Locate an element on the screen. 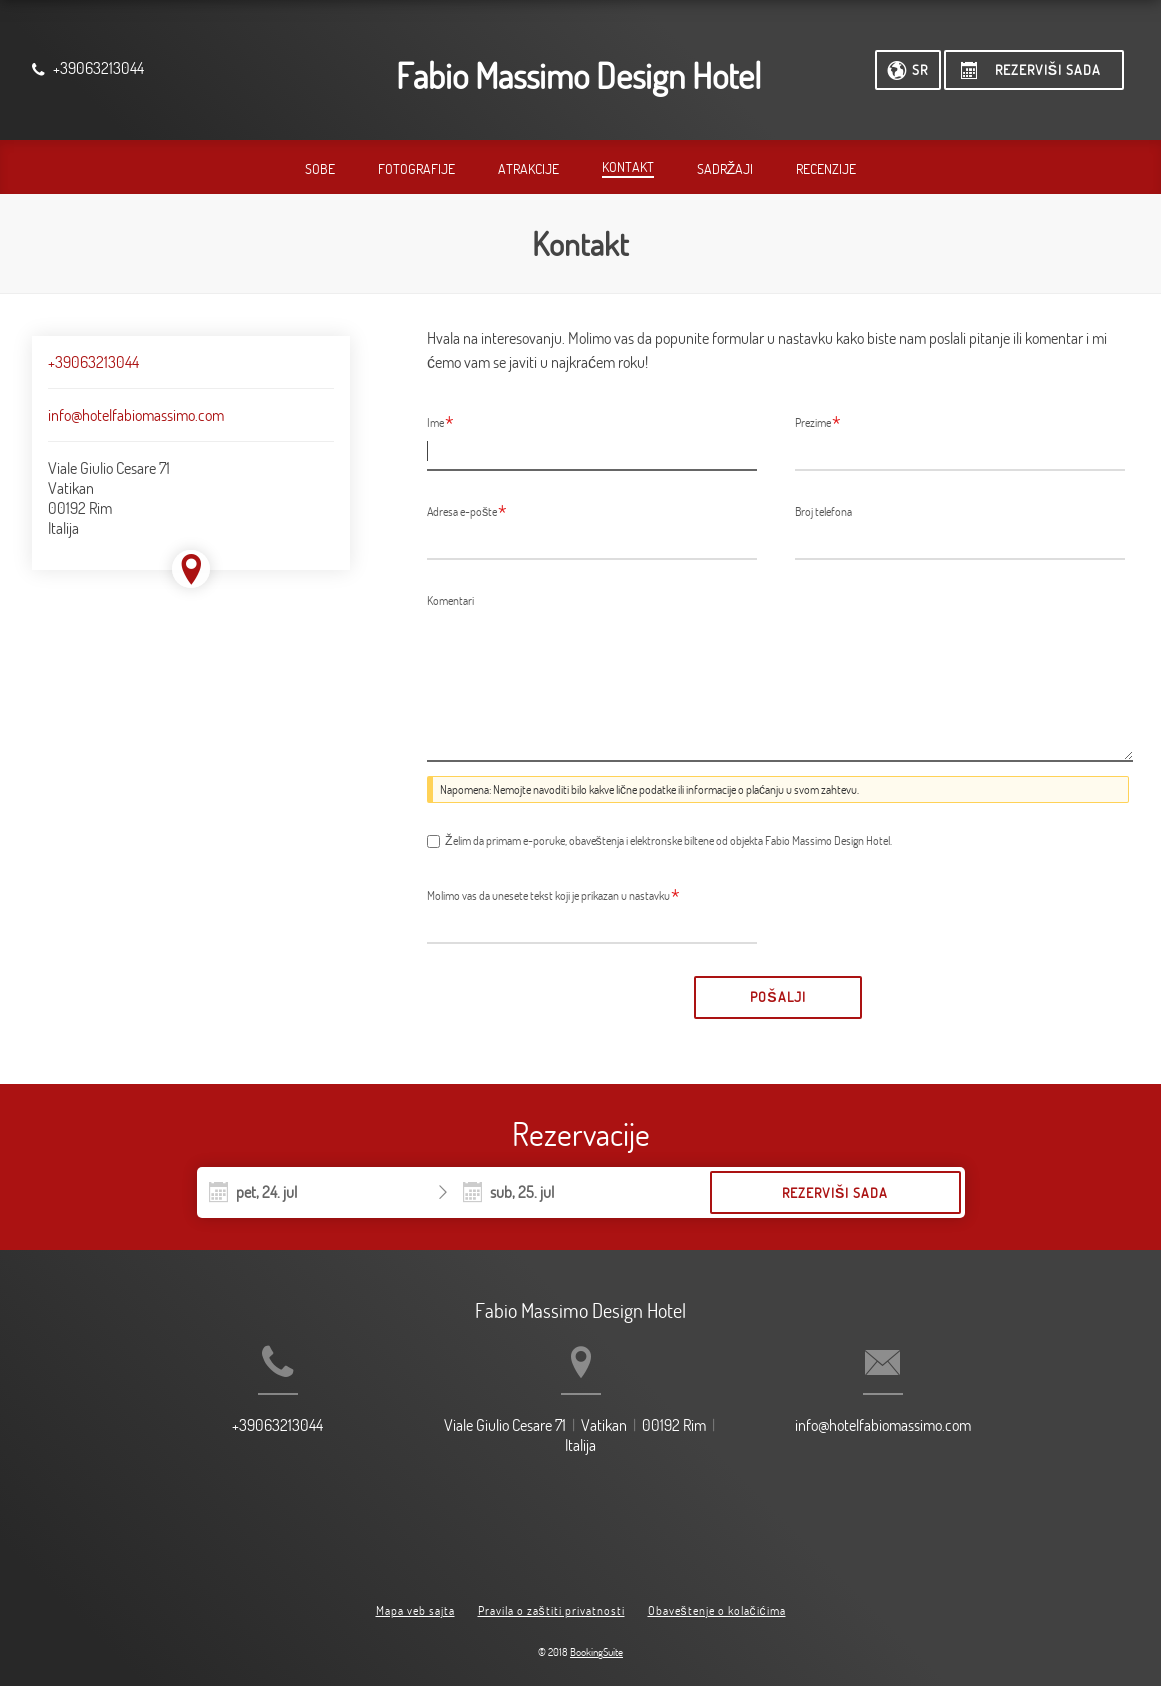  Pravila o zaštiti privatnosti is located at coordinates (551, 1594).